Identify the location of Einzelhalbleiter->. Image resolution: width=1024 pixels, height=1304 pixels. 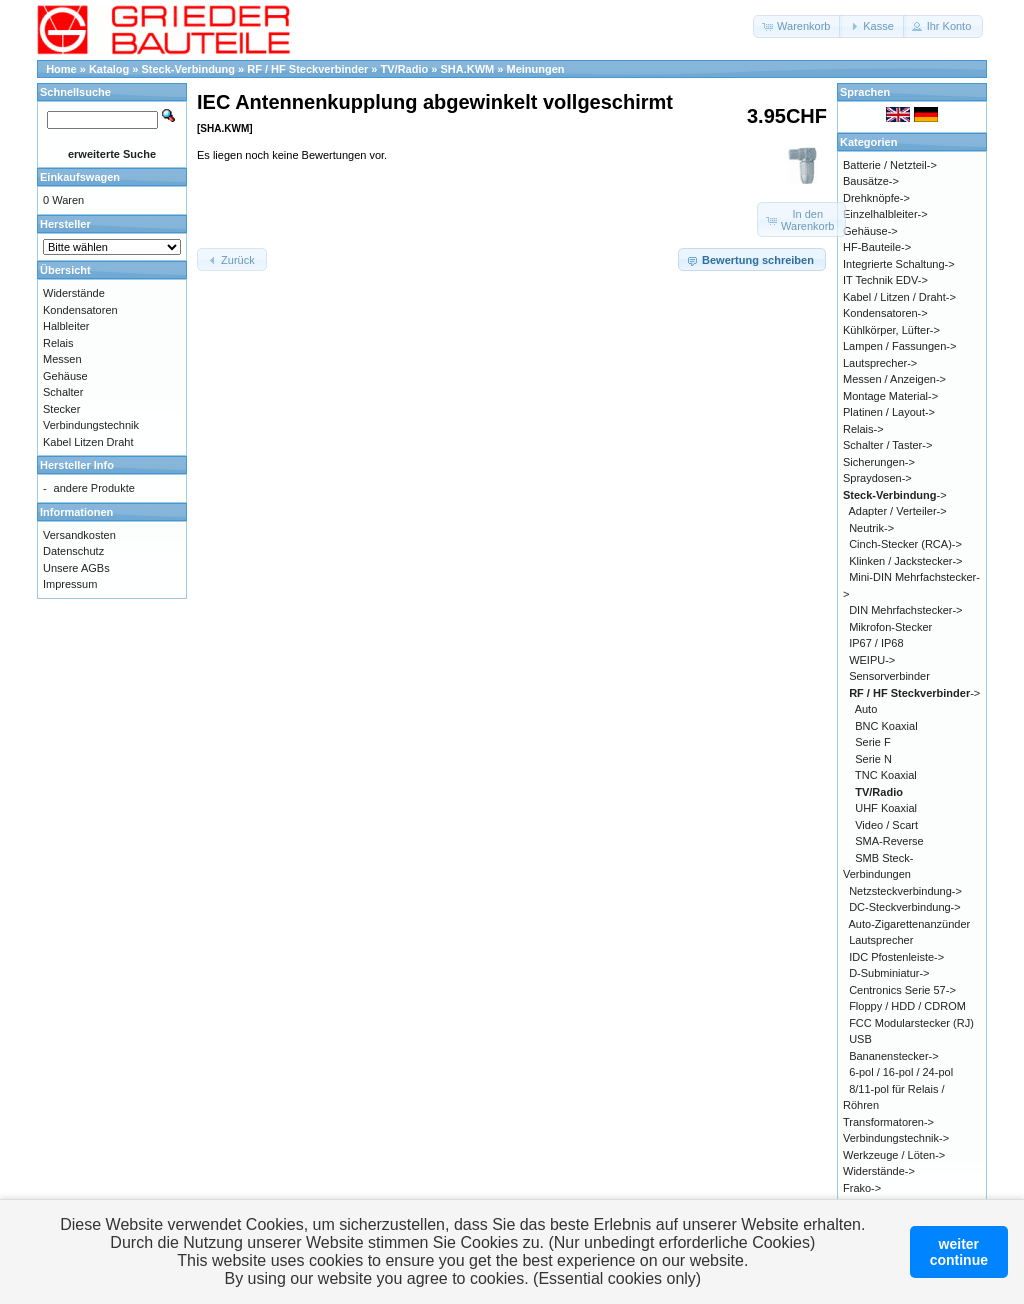
(885, 214).